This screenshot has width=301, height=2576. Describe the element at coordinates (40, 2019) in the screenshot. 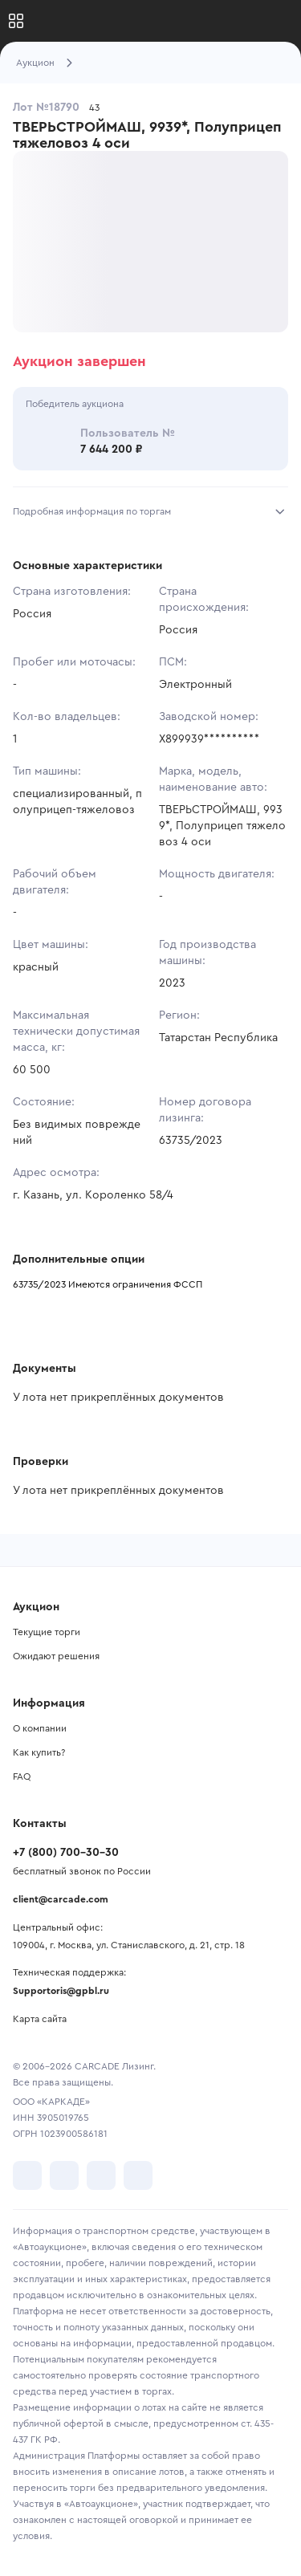

I see `Карта сайта` at that location.